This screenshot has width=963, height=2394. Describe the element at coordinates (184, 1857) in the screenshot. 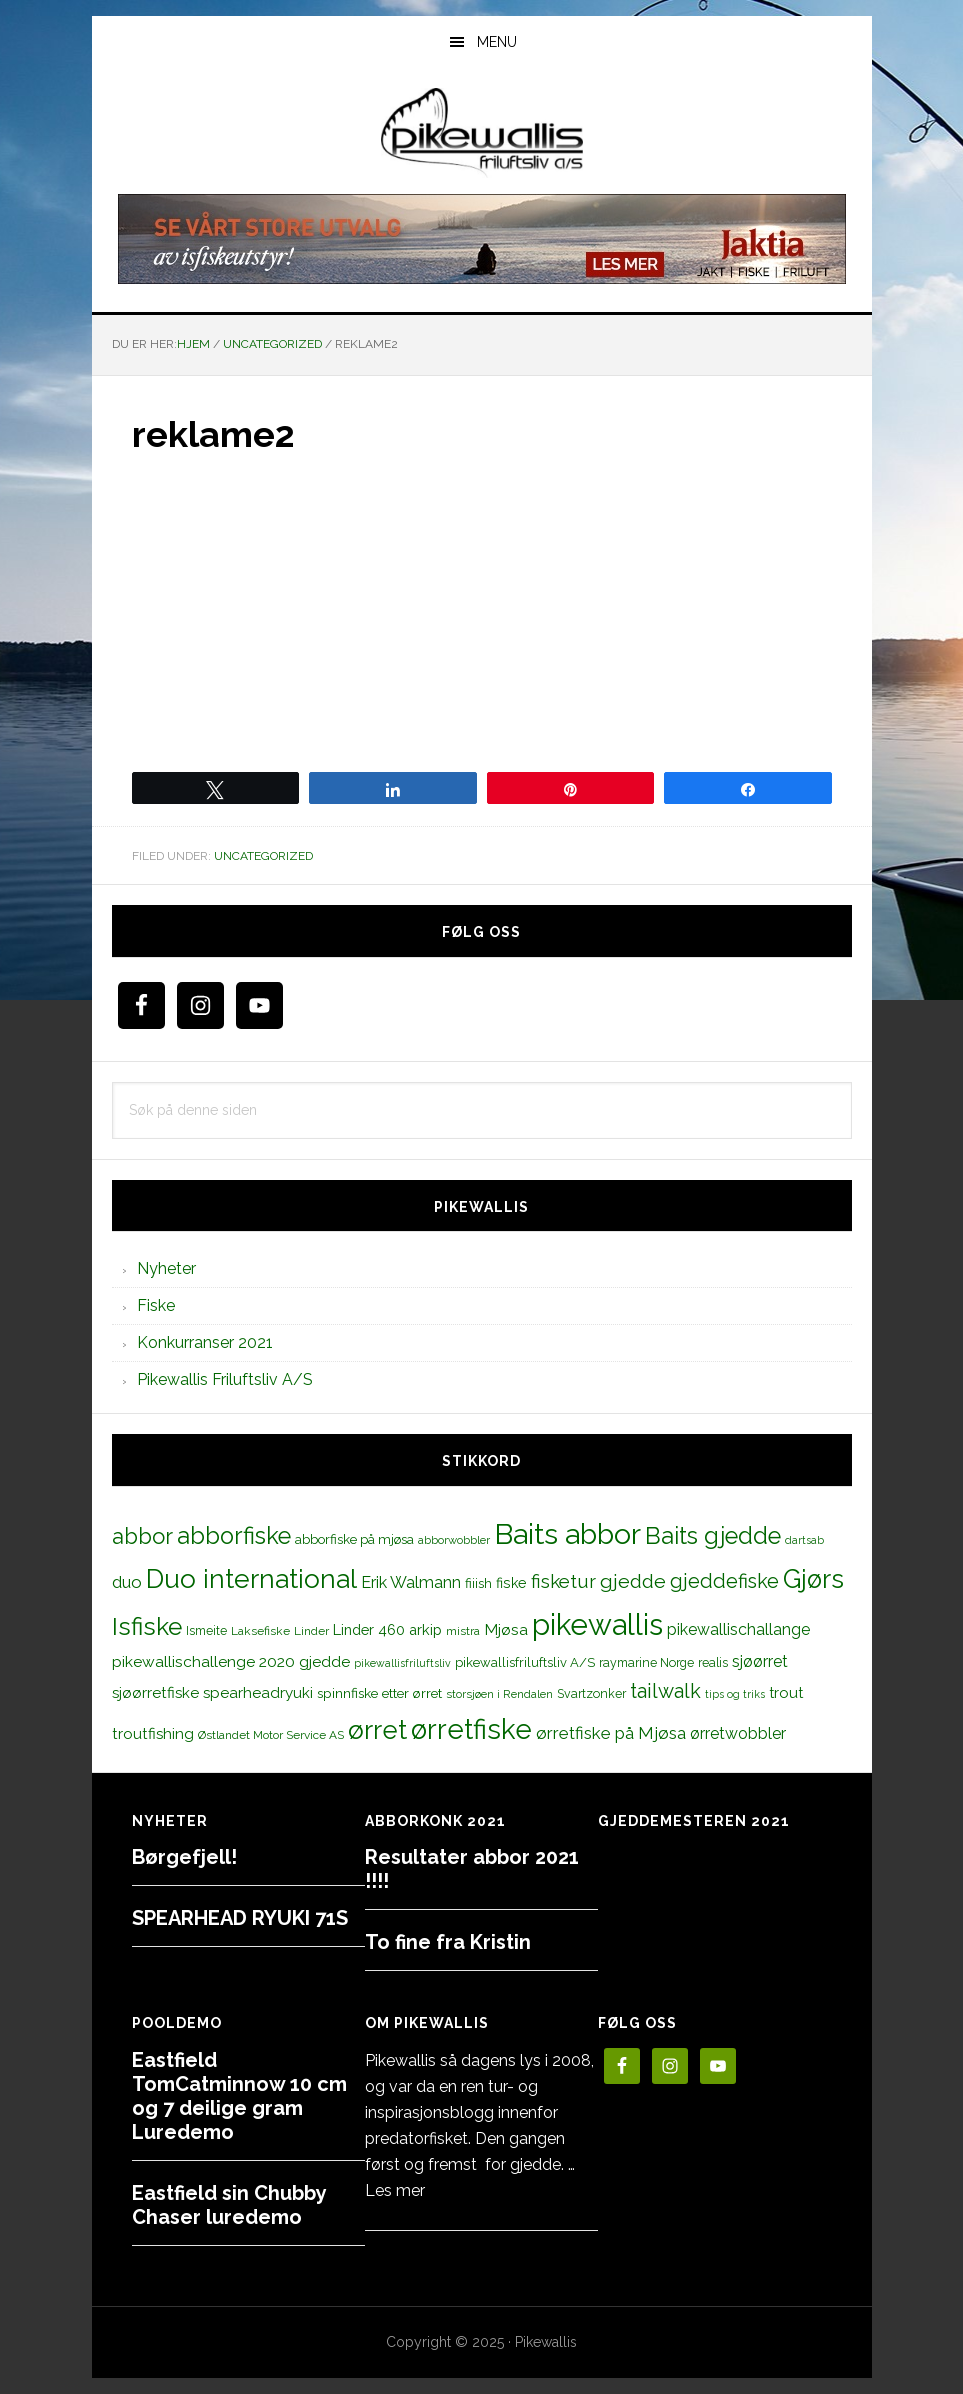

I see `Børgefjell!` at that location.